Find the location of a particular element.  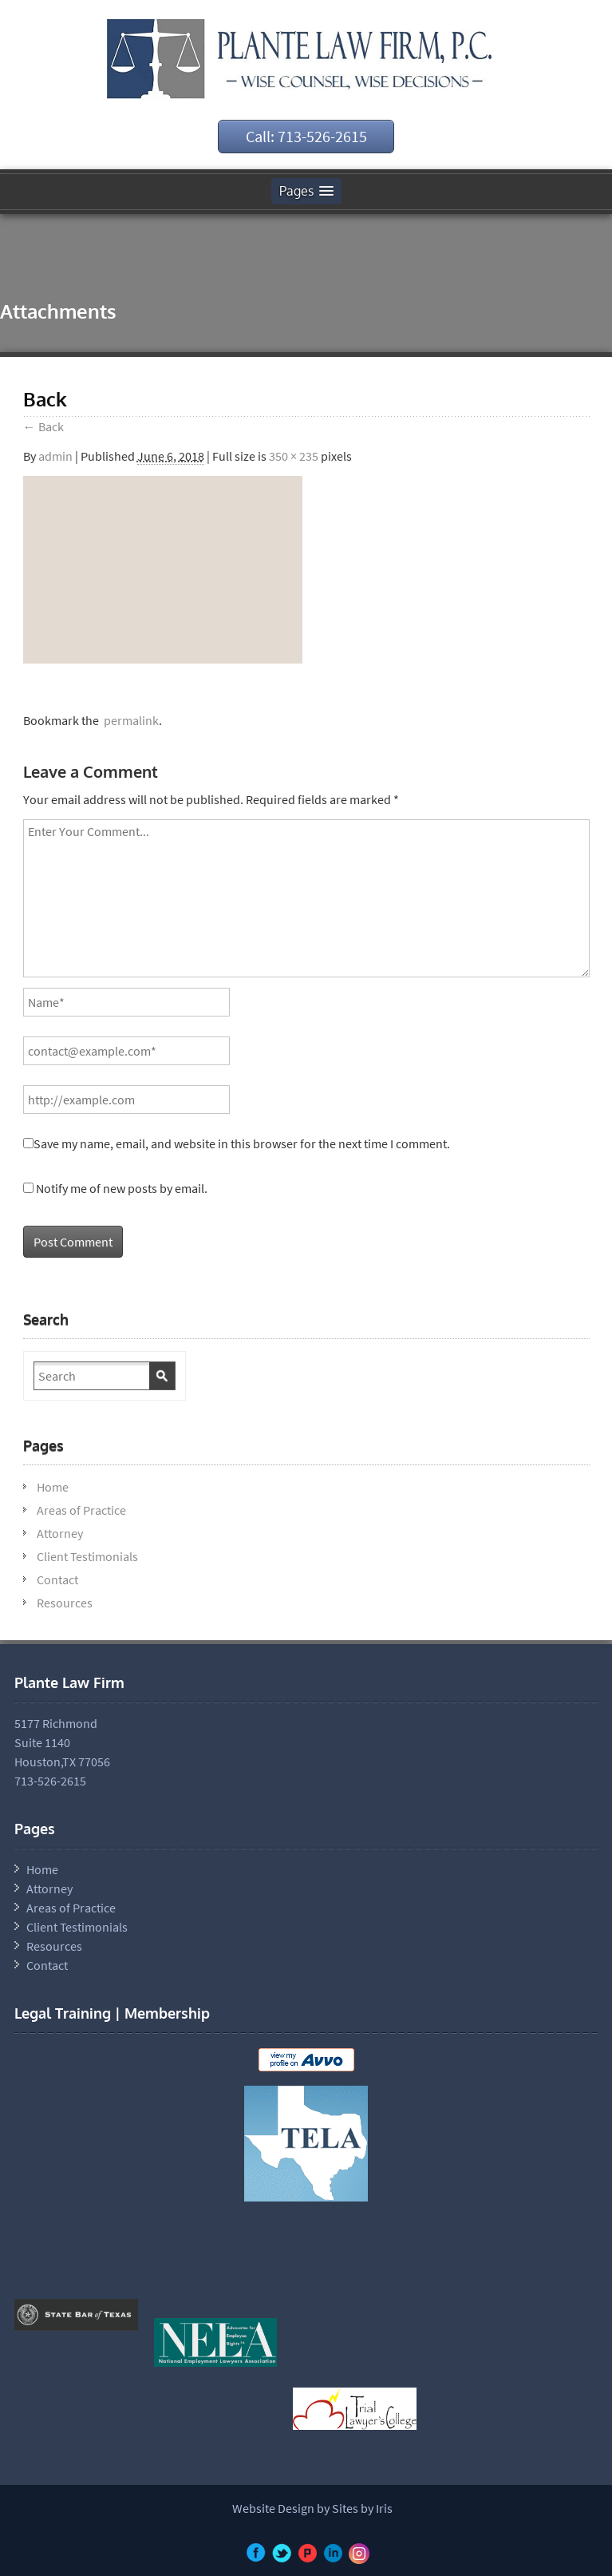

Save my name, email, and website in this browser for the next time I comment. is located at coordinates (242, 1143).